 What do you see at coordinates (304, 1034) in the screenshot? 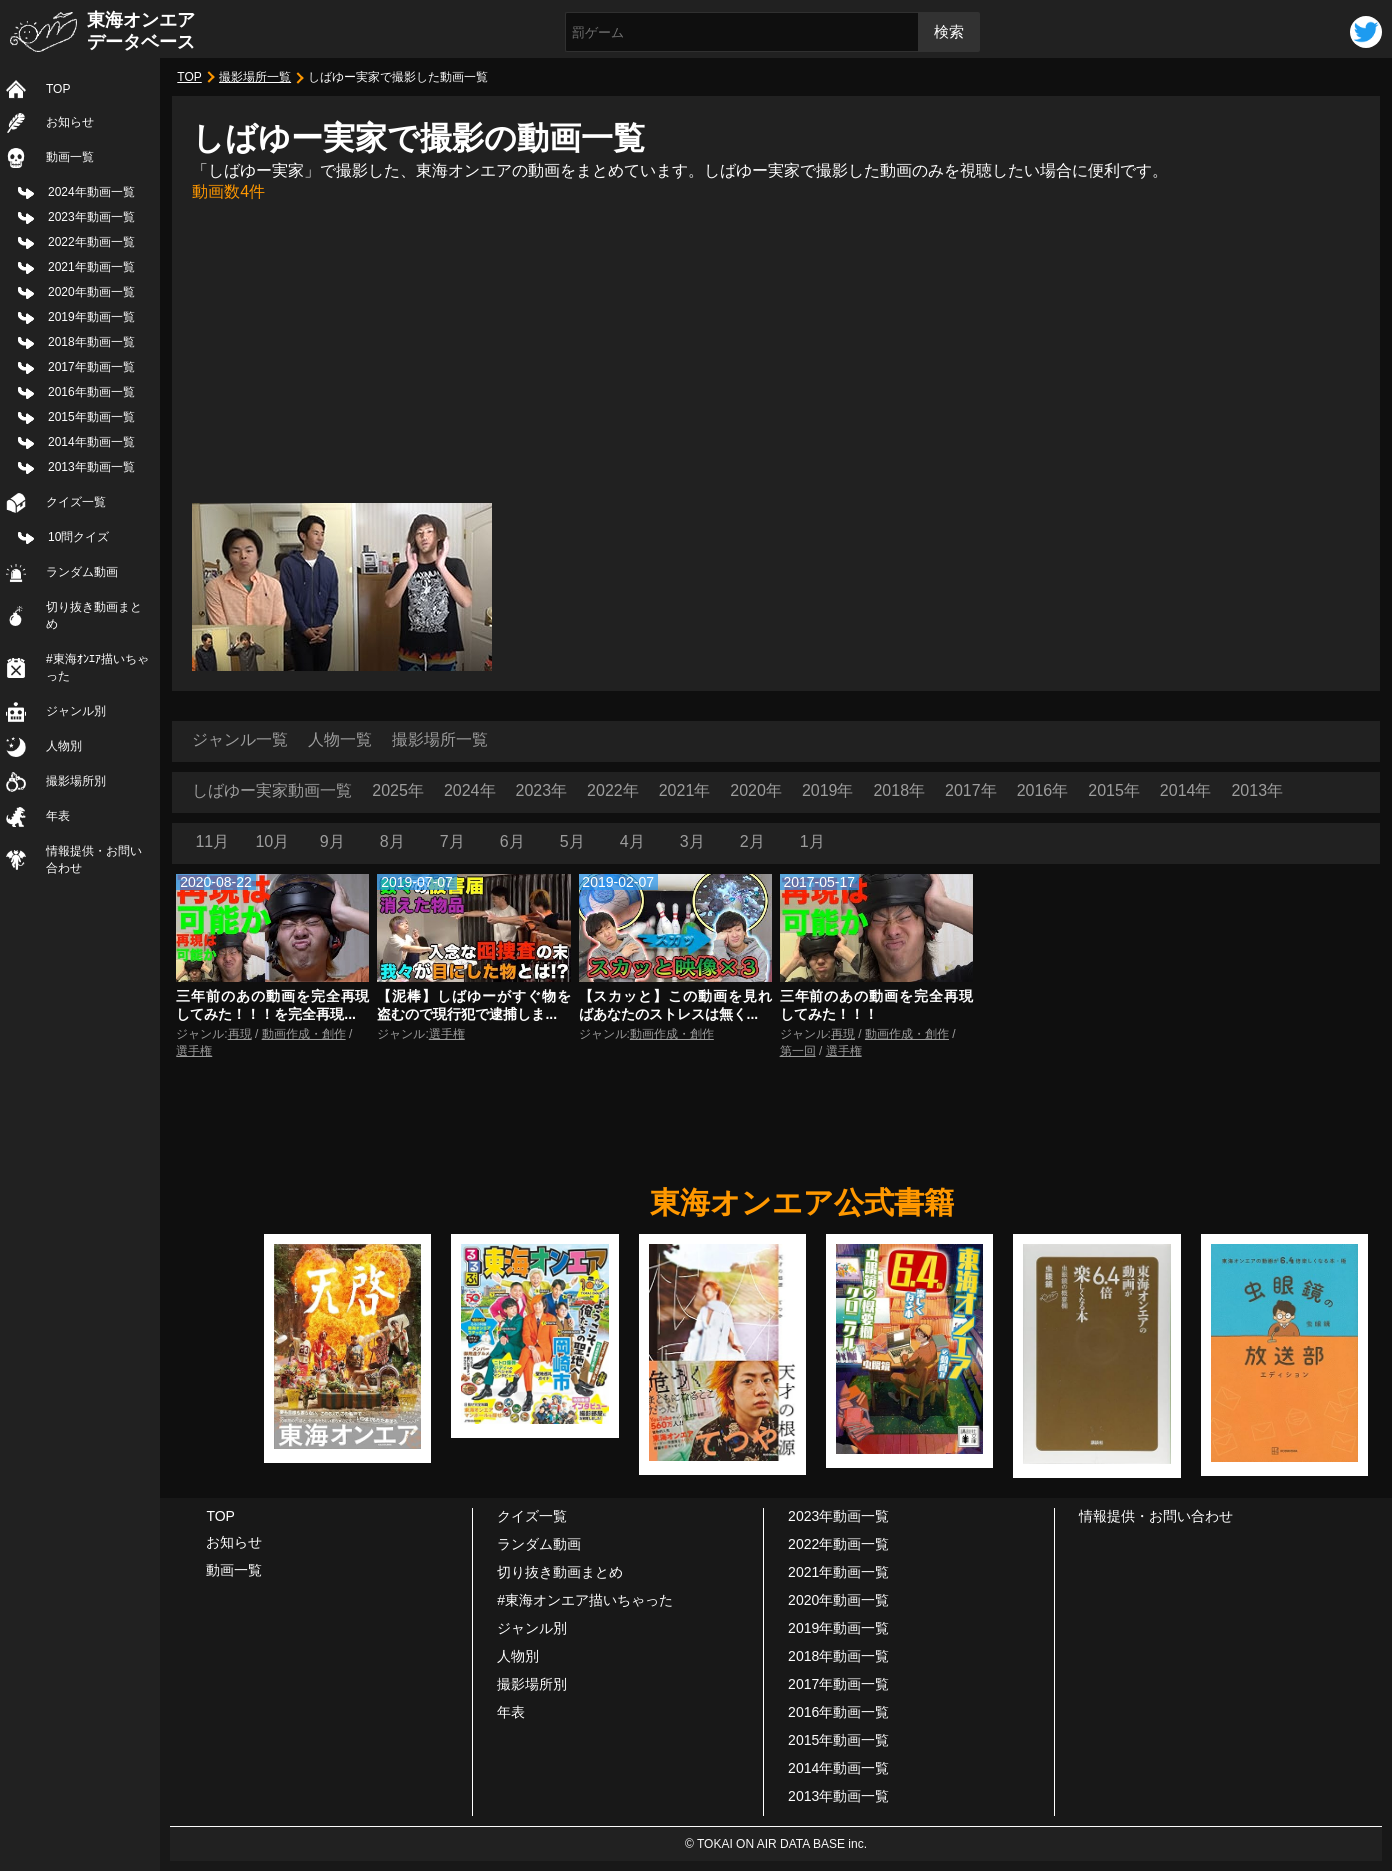
I see `動画作成・創作` at bounding box center [304, 1034].